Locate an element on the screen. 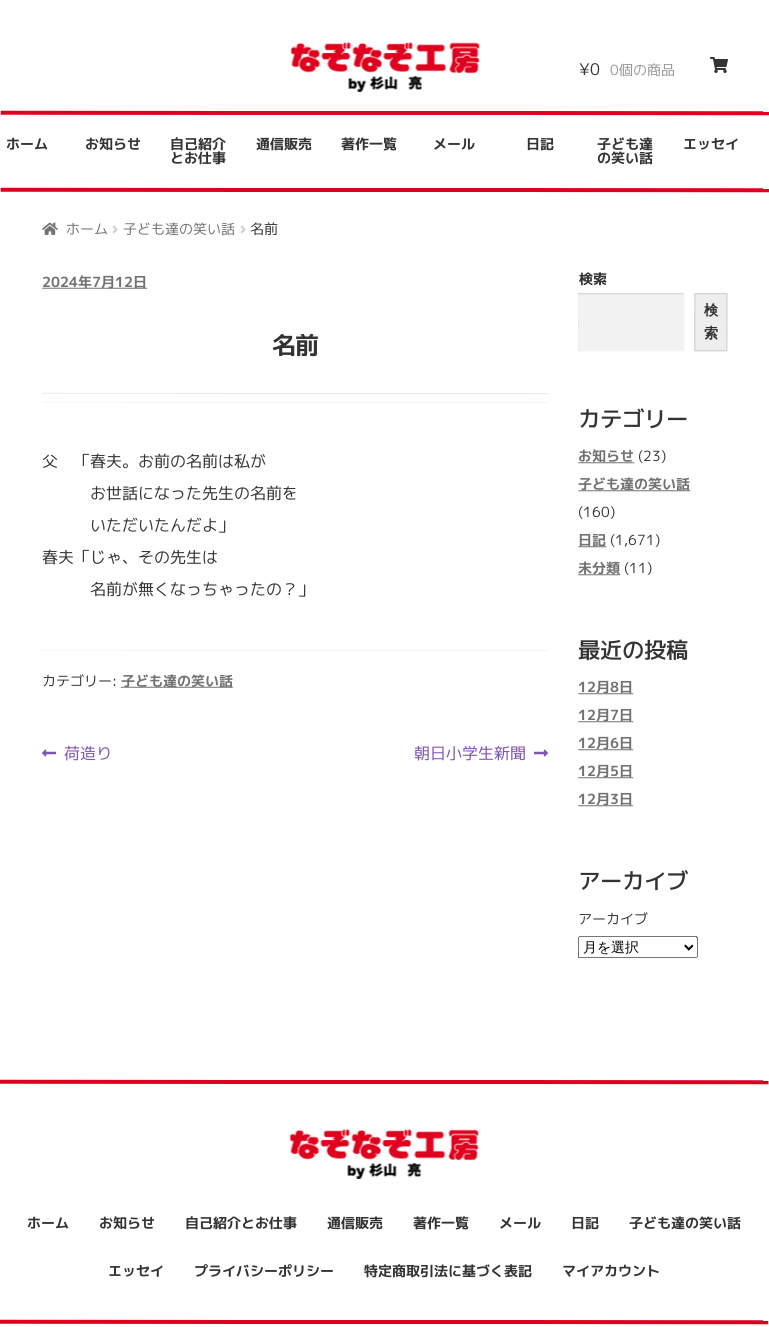 This screenshot has height=1327, width=769. 自己紹介とお仕事 is located at coordinates (198, 150).